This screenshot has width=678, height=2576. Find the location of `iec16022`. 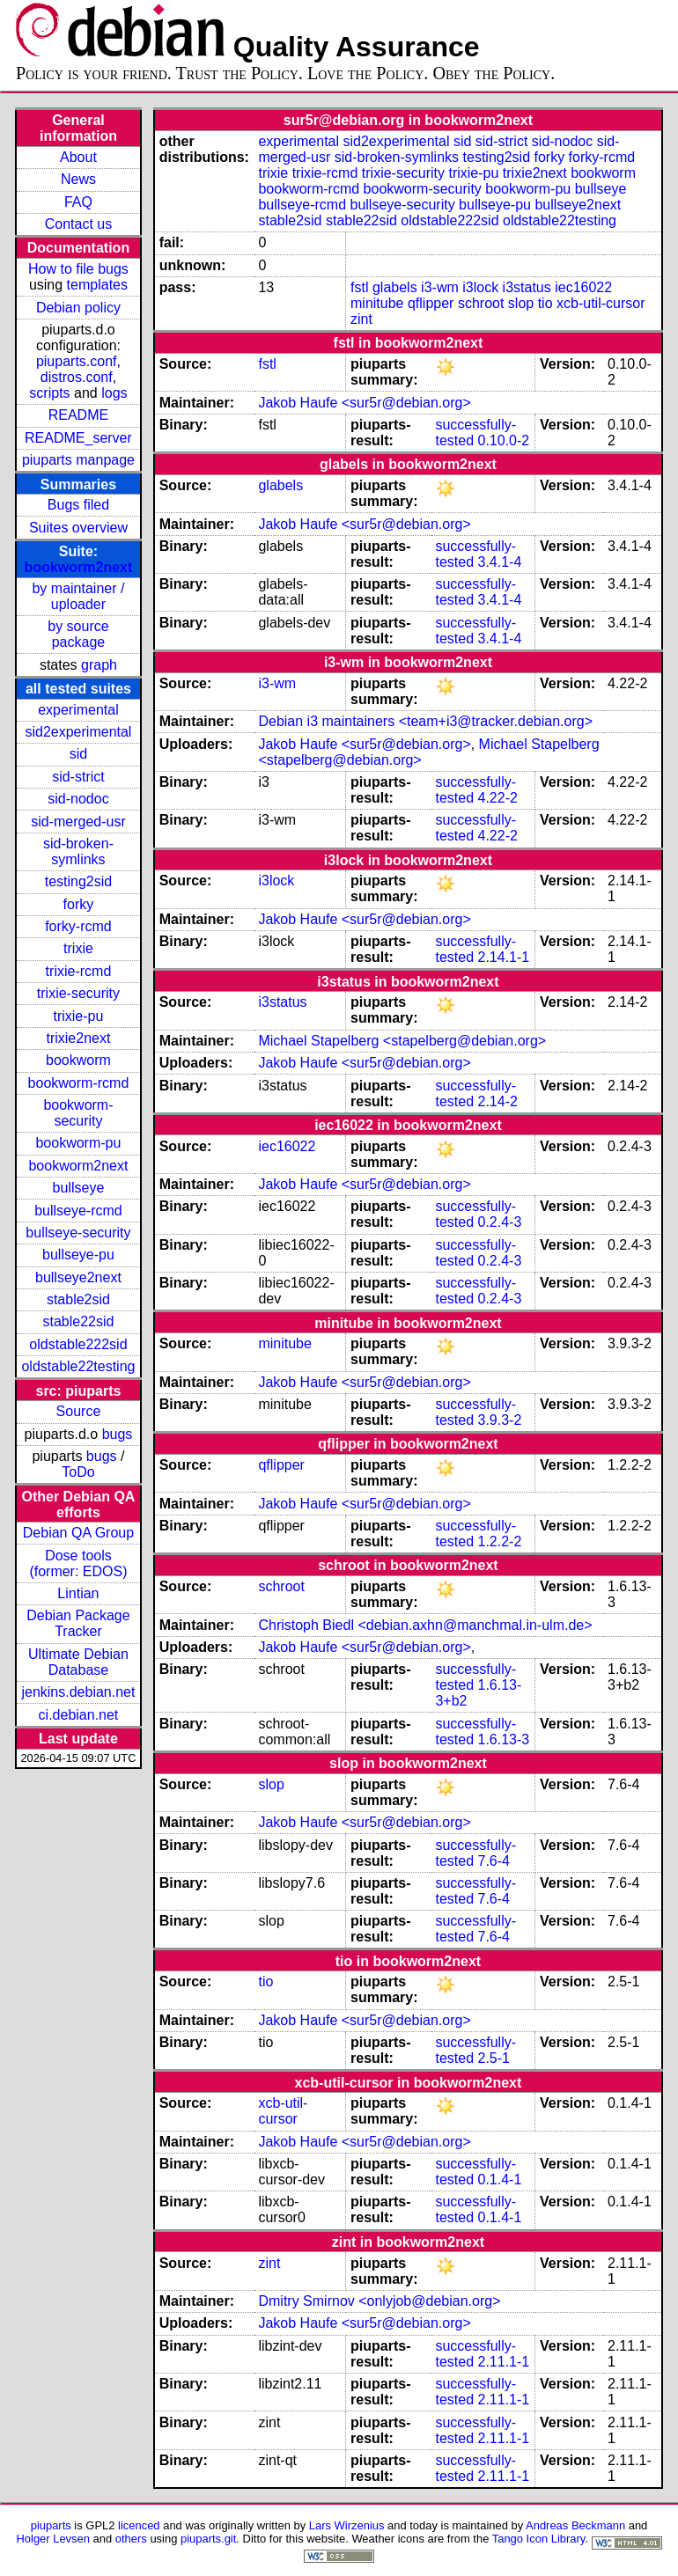

iec16022 is located at coordinates (583, 287).